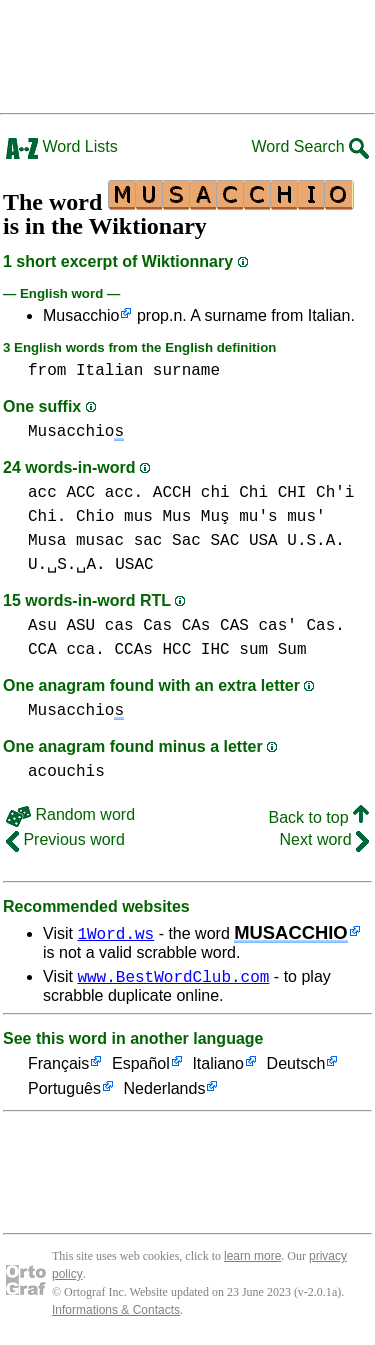 The height and width of the screenshot is (1345, 375). Describe the element at coordinates (65, 839) in the screenshot. I see `Previous word` at that location.